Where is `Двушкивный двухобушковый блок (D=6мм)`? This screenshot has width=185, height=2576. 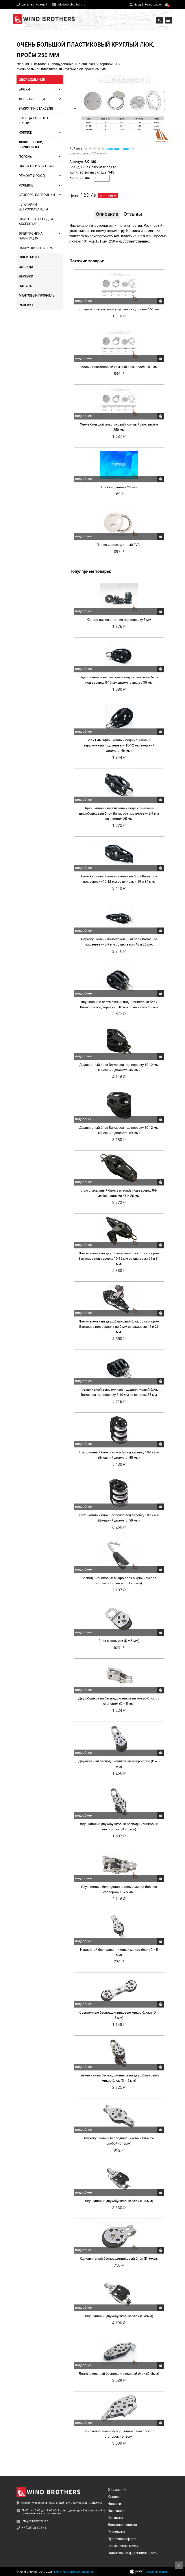 Двушкивный двухобушковый блок (D=6мм) is located at coordinates (119, 2201).